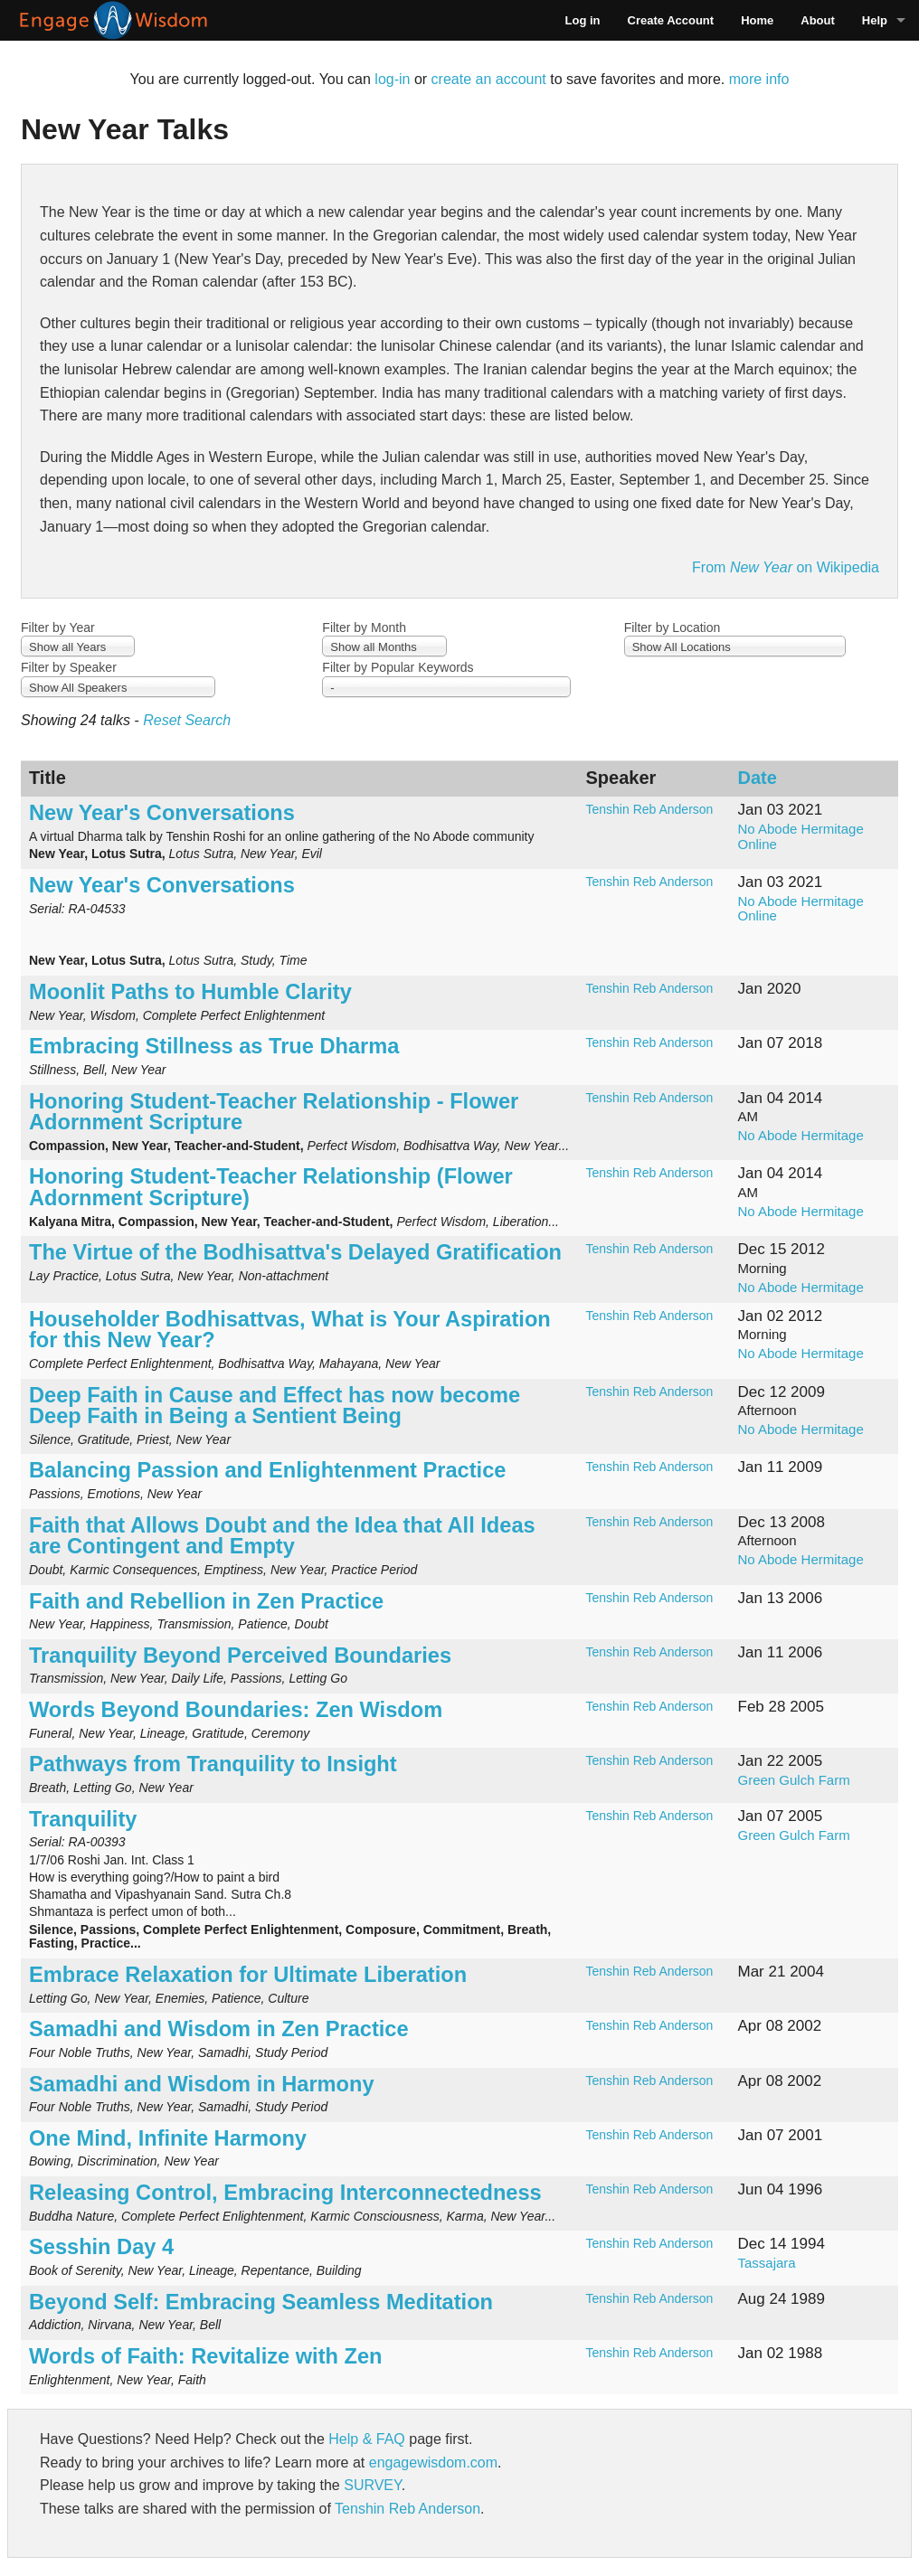 The height and width of the screenshot is (2576, 919). I want to click on Beyond Self: Embracing Seamless Meditation, so click(261, 2302).